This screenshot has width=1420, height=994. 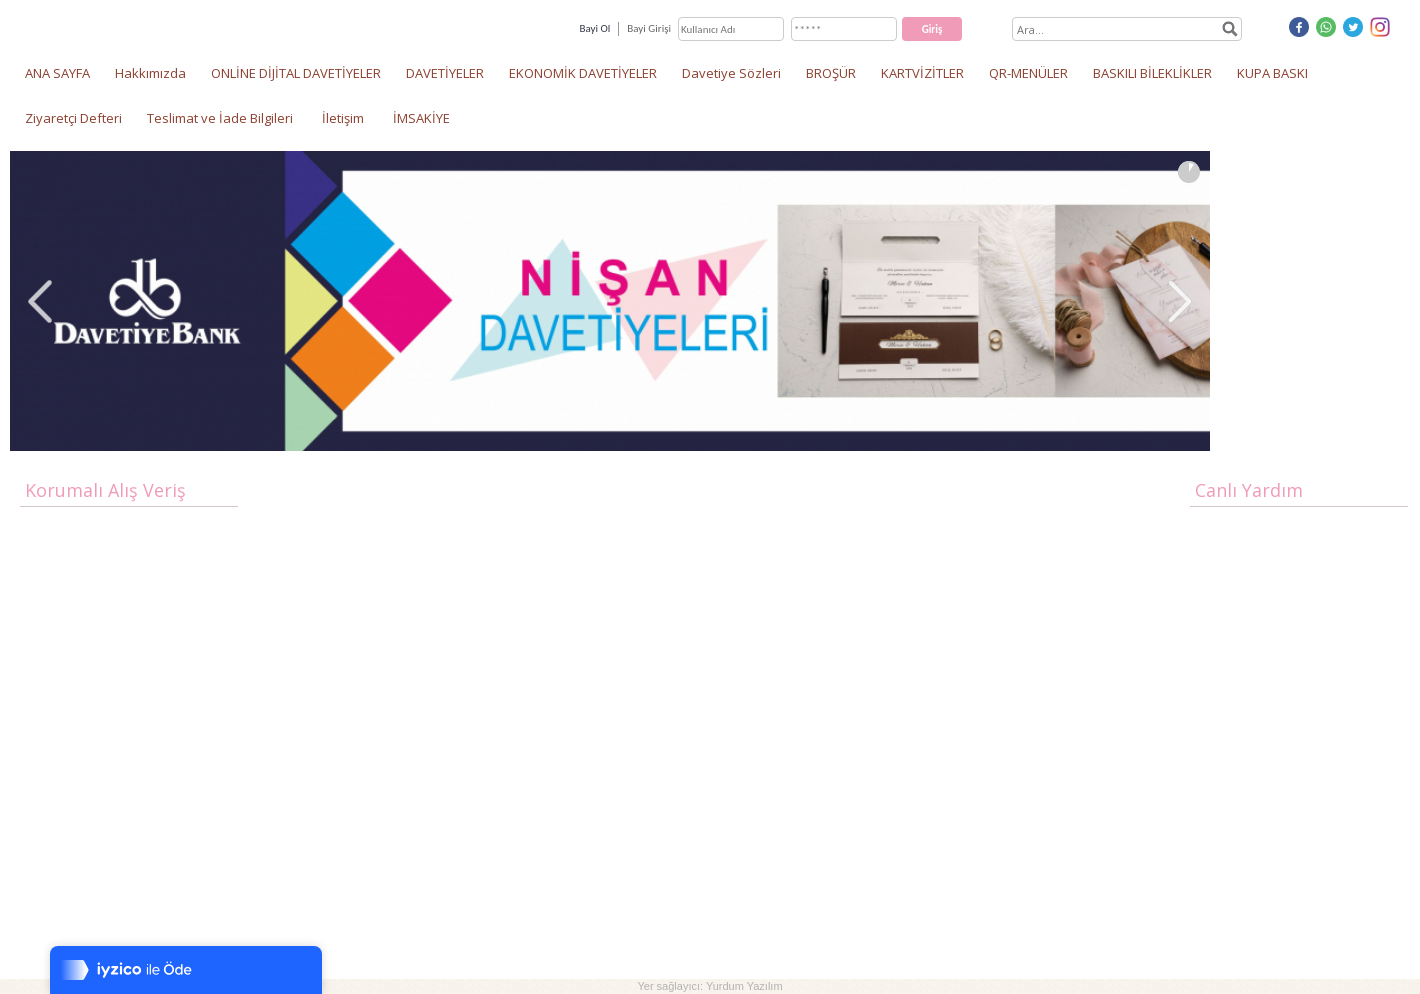 I want to click on Bayi Ol, so click(x=594, y=28).